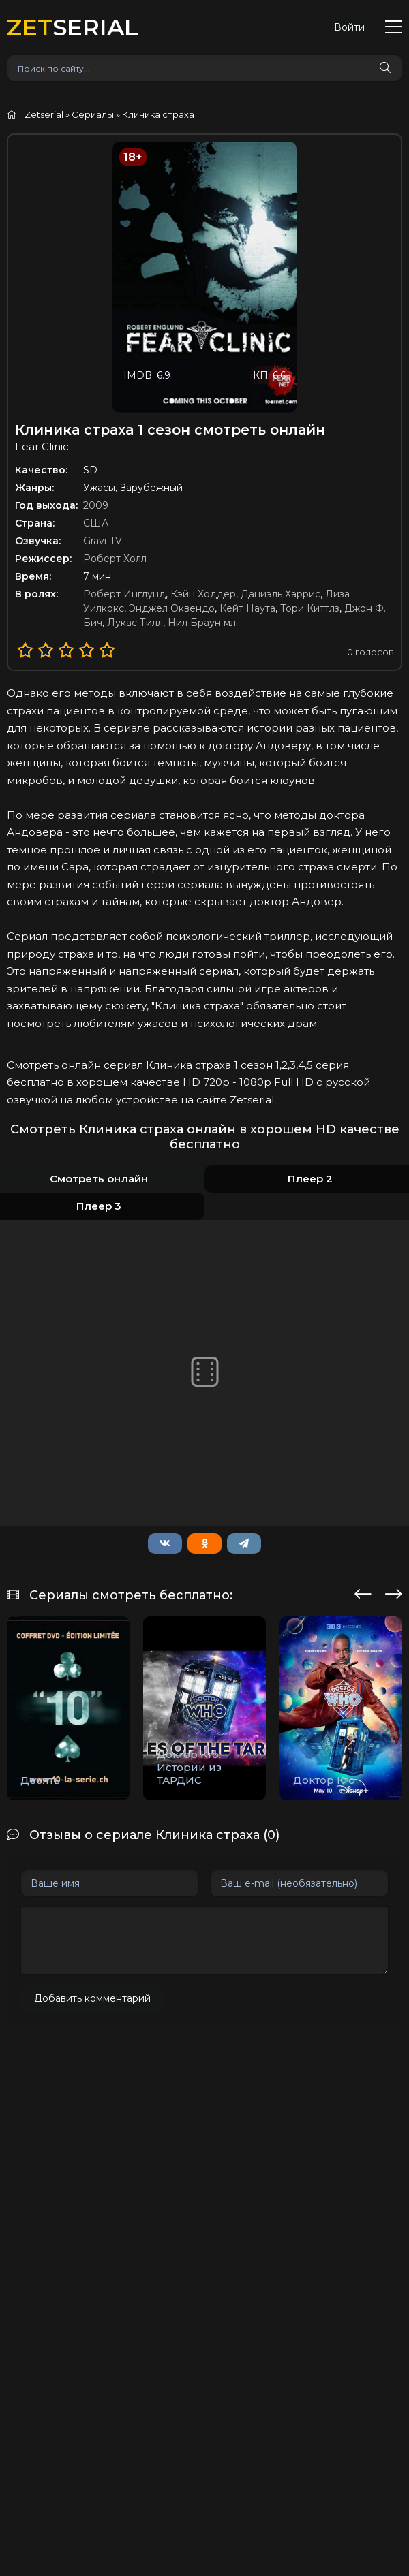 Image resolution: width=409 pixels, height=2576 pixels. I want to click on Роберт Инглунд, so click(124, 594).